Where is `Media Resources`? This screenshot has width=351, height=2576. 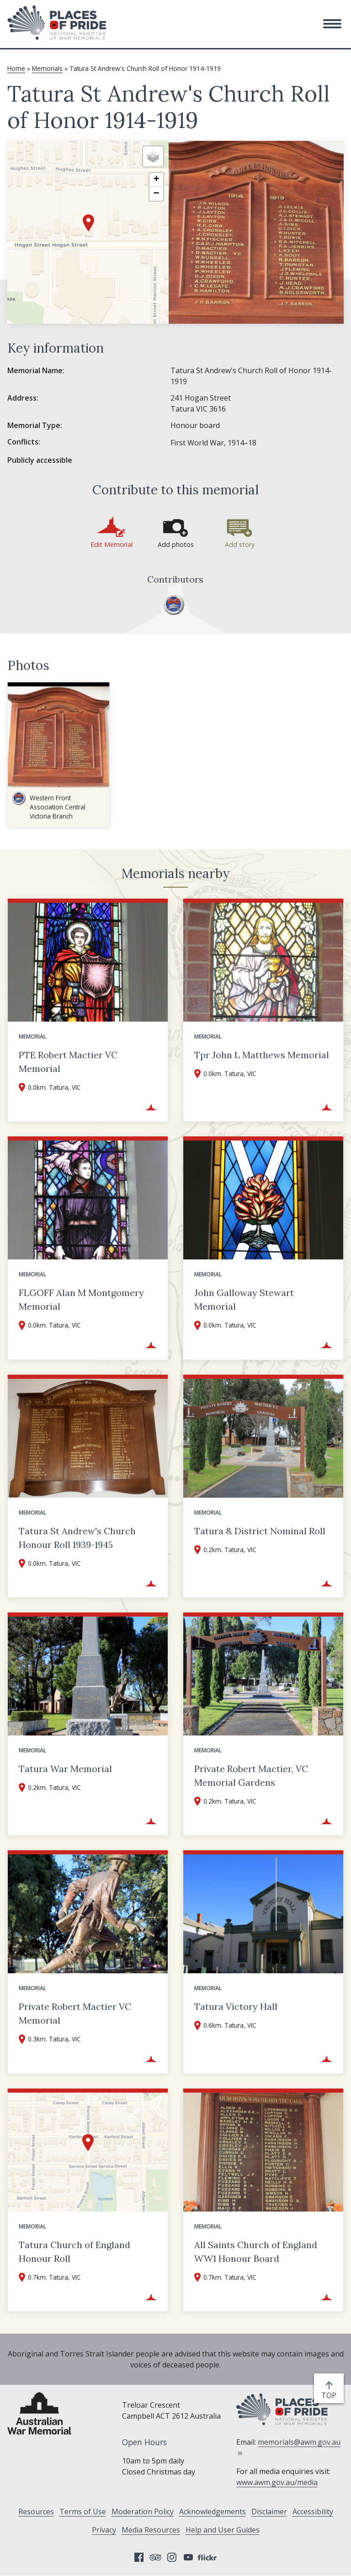 Media Resources is located at coordinates (151, 2530).